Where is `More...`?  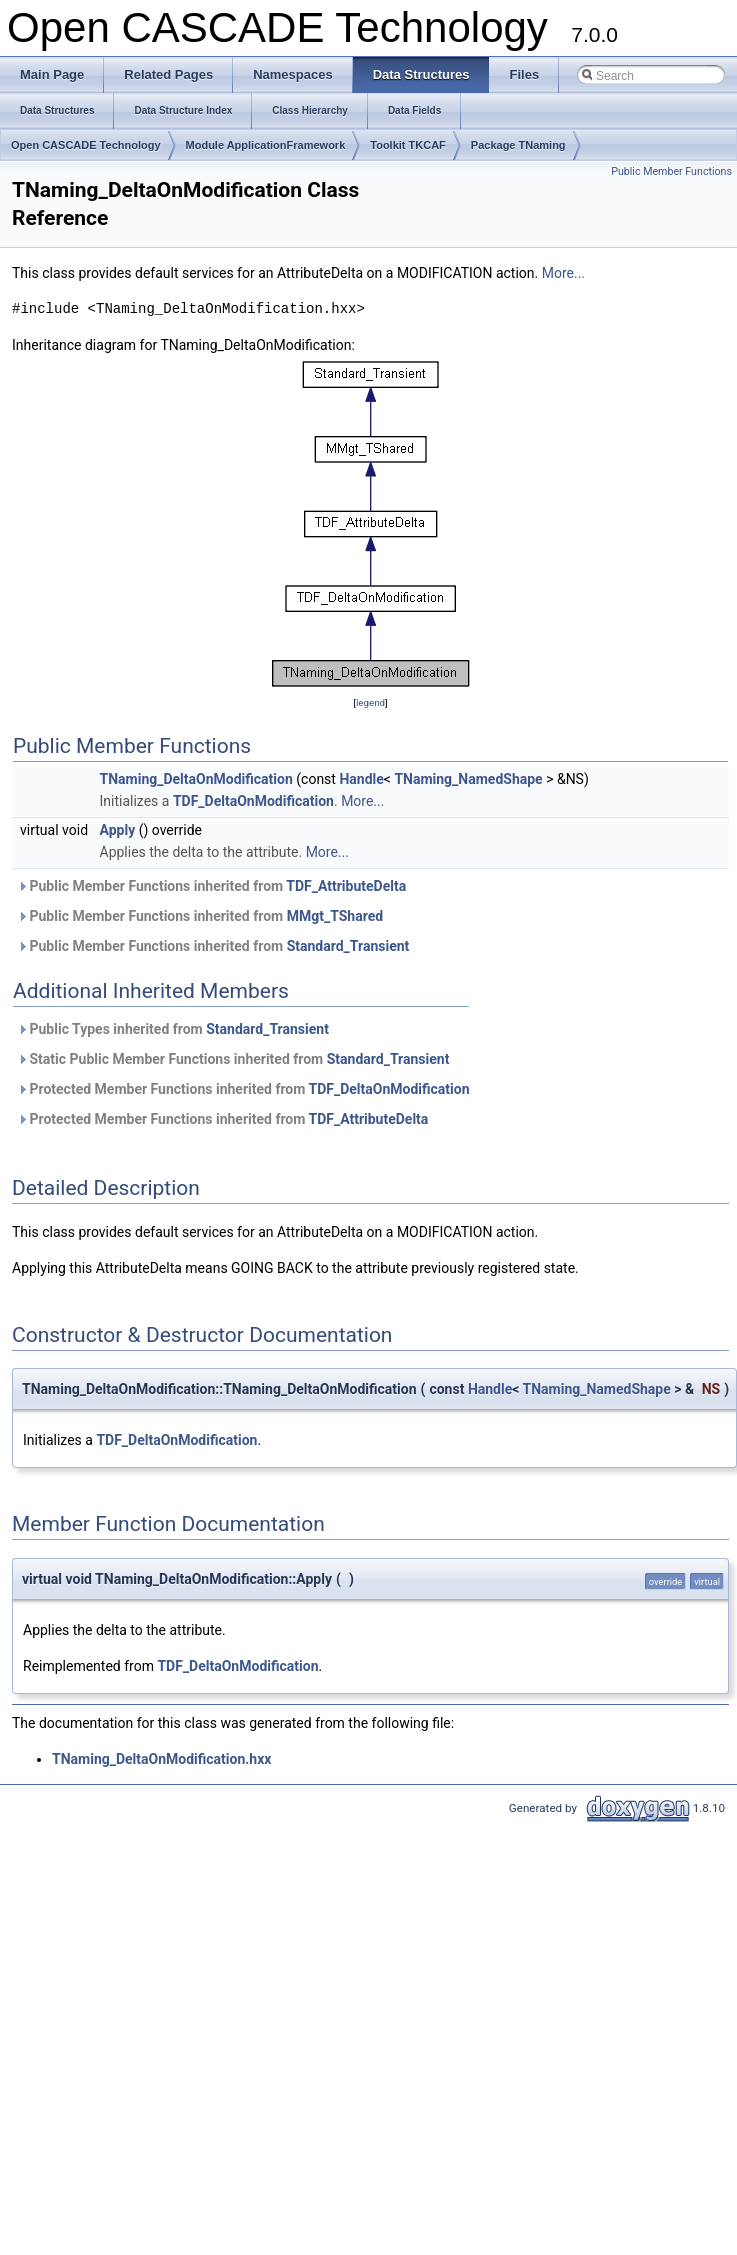 More... is located at coordinates (563, 273).